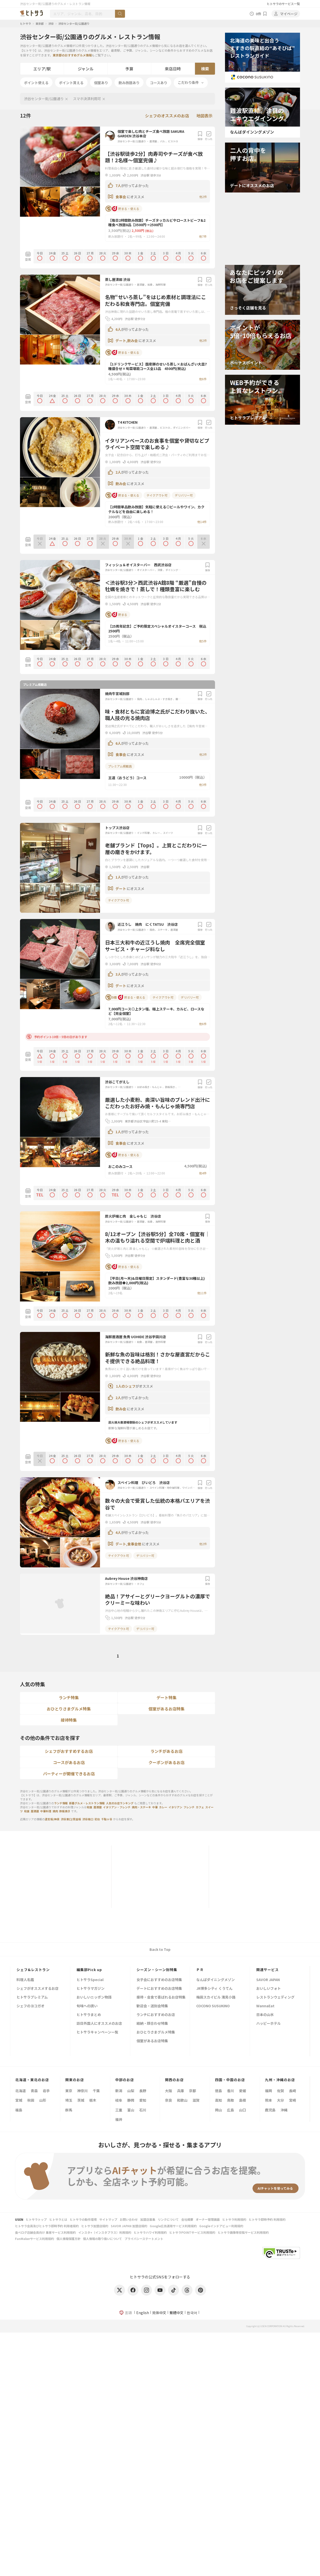 This screenshot has height=2576, width=320. Describe the element at coordinates (18, 2100) in the screenshot. I see `宮城` at that location.